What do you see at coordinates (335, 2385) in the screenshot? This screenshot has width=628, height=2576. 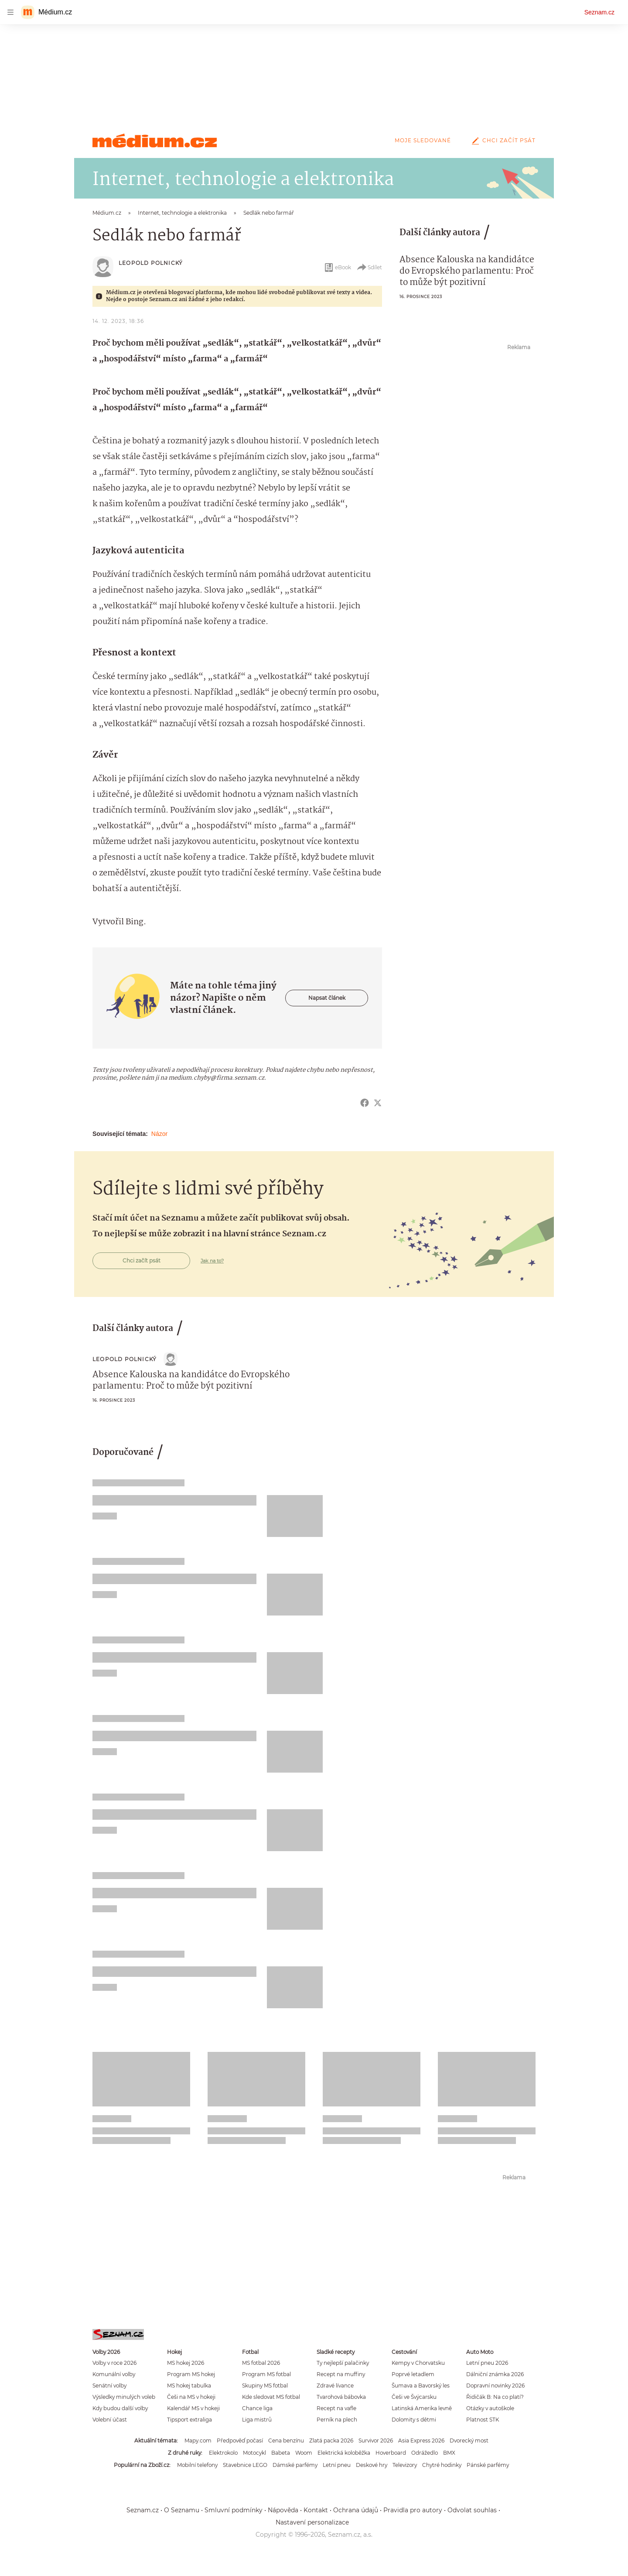 I see `Zdravé lívance` at bounding box center [335, 2385].